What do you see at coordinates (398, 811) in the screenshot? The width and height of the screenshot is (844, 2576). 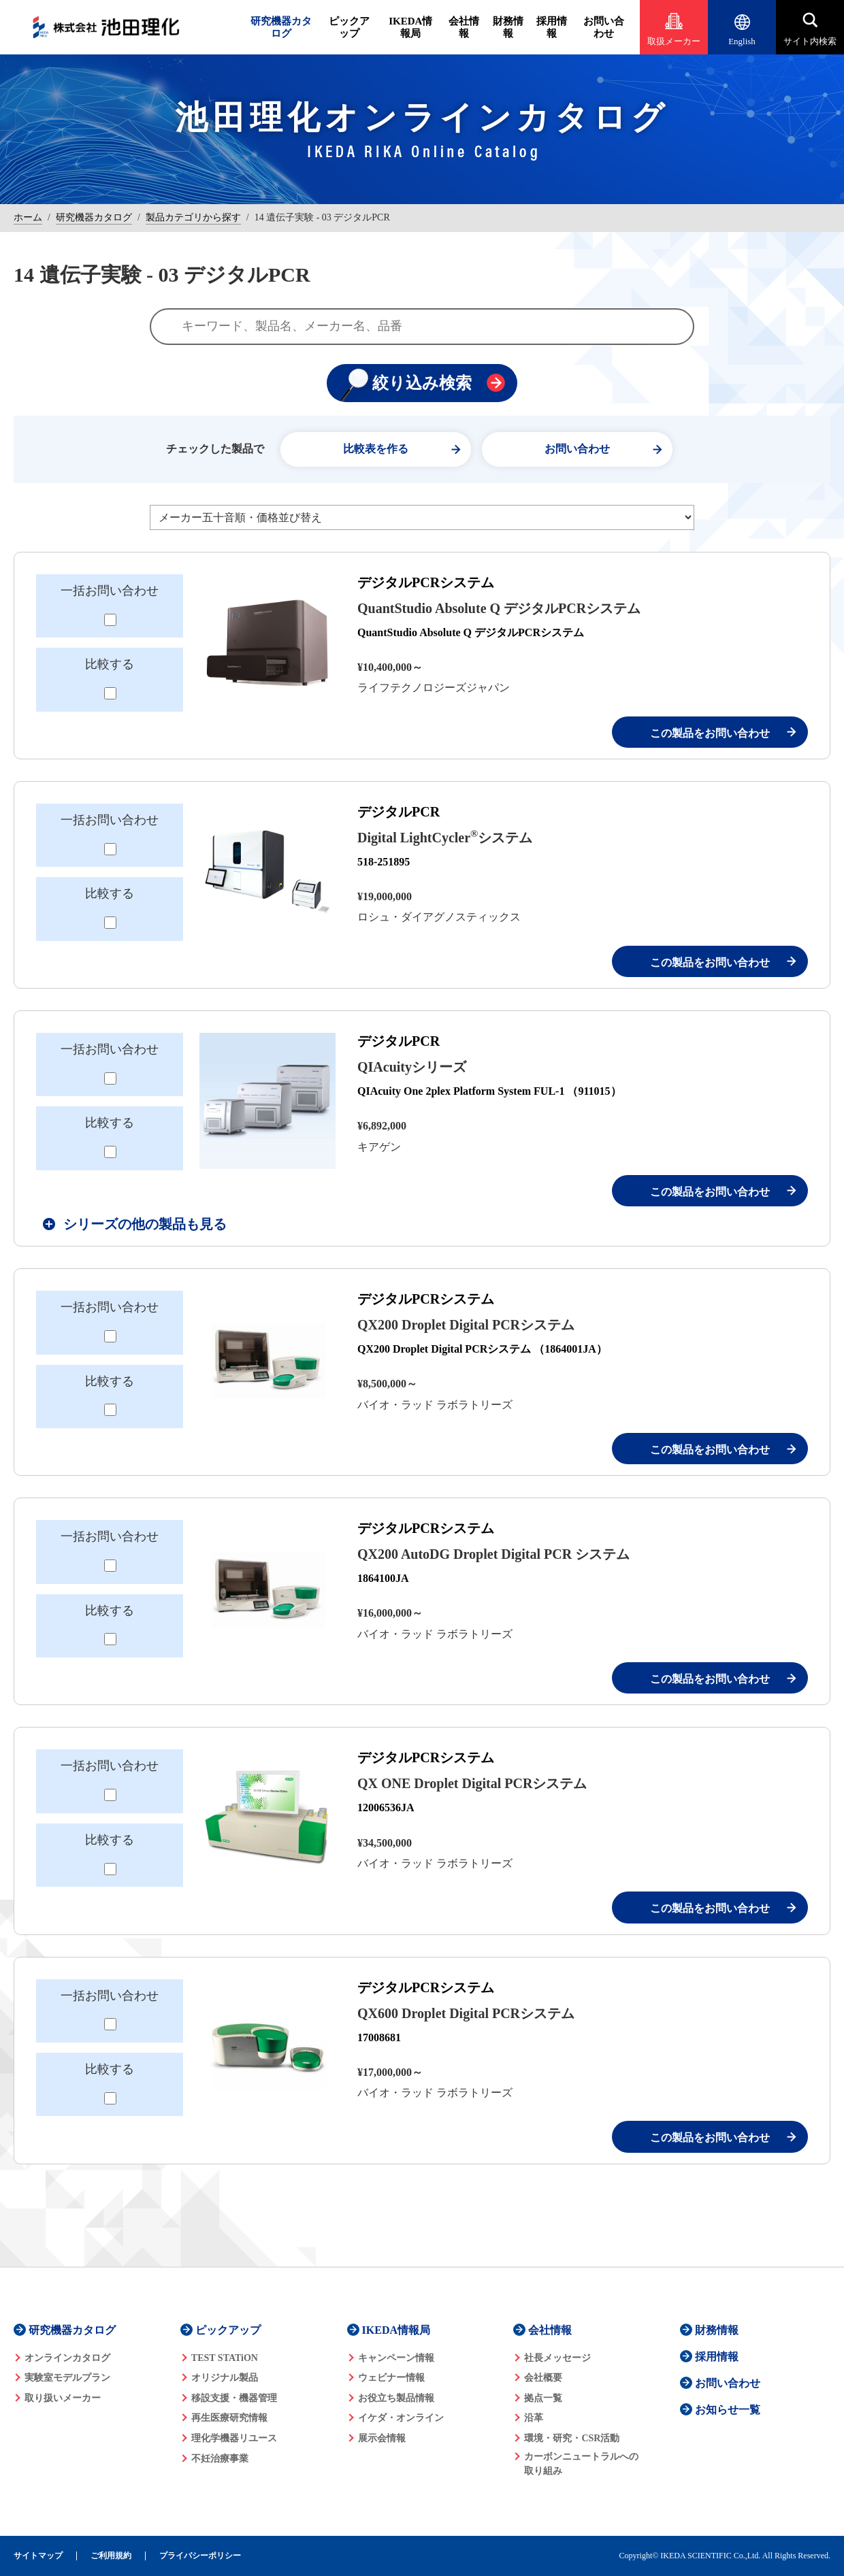 I see `デジタルPCR` at bounding box center [398, 811].